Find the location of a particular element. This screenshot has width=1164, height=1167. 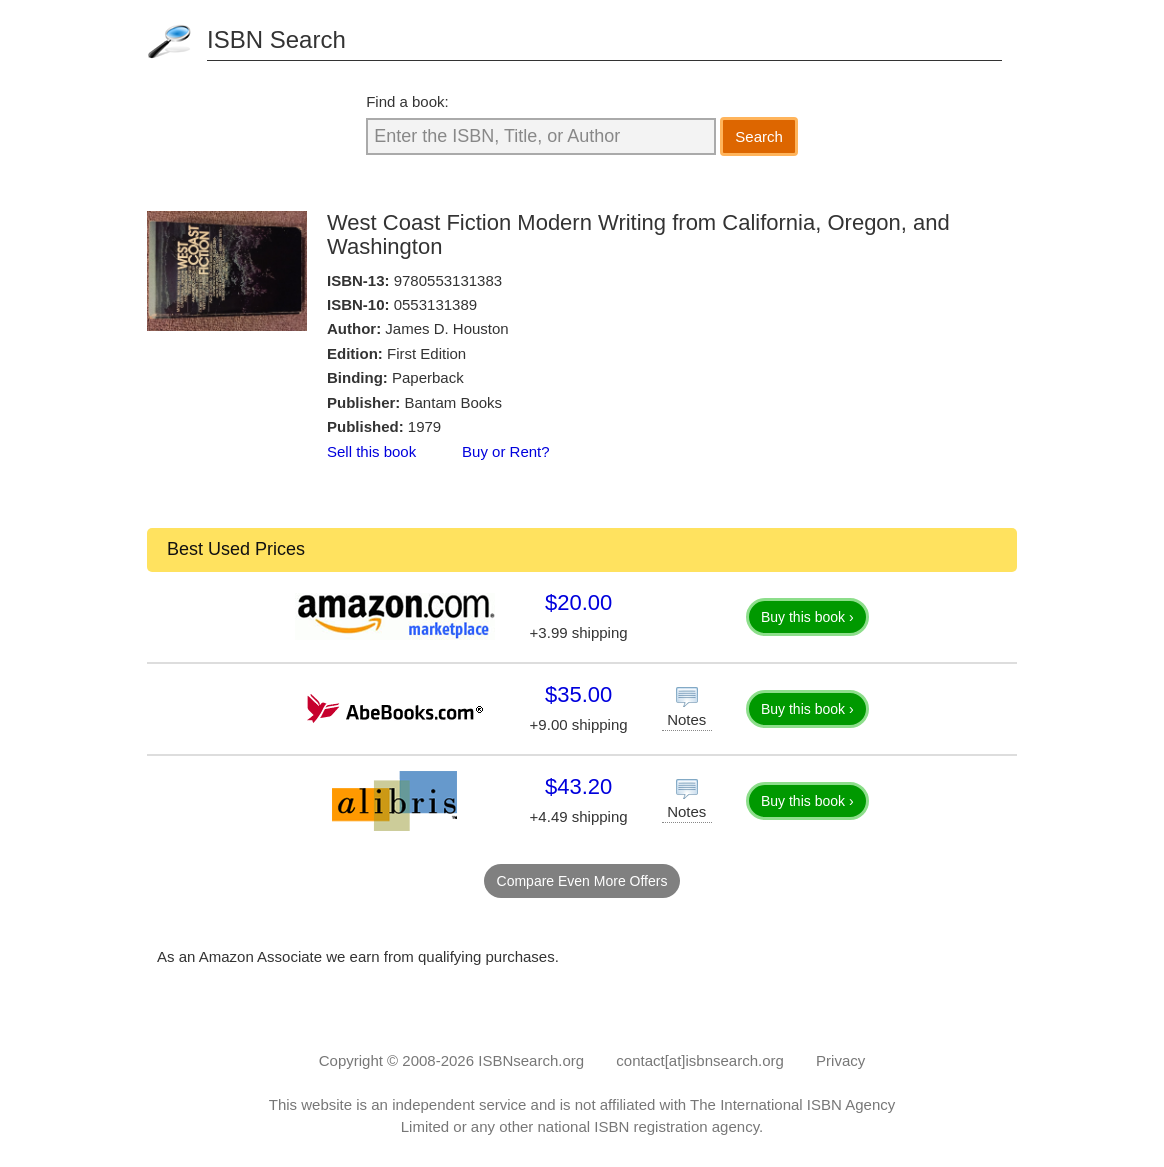

Compare Even More Offers is located at coordinates (582, 881).